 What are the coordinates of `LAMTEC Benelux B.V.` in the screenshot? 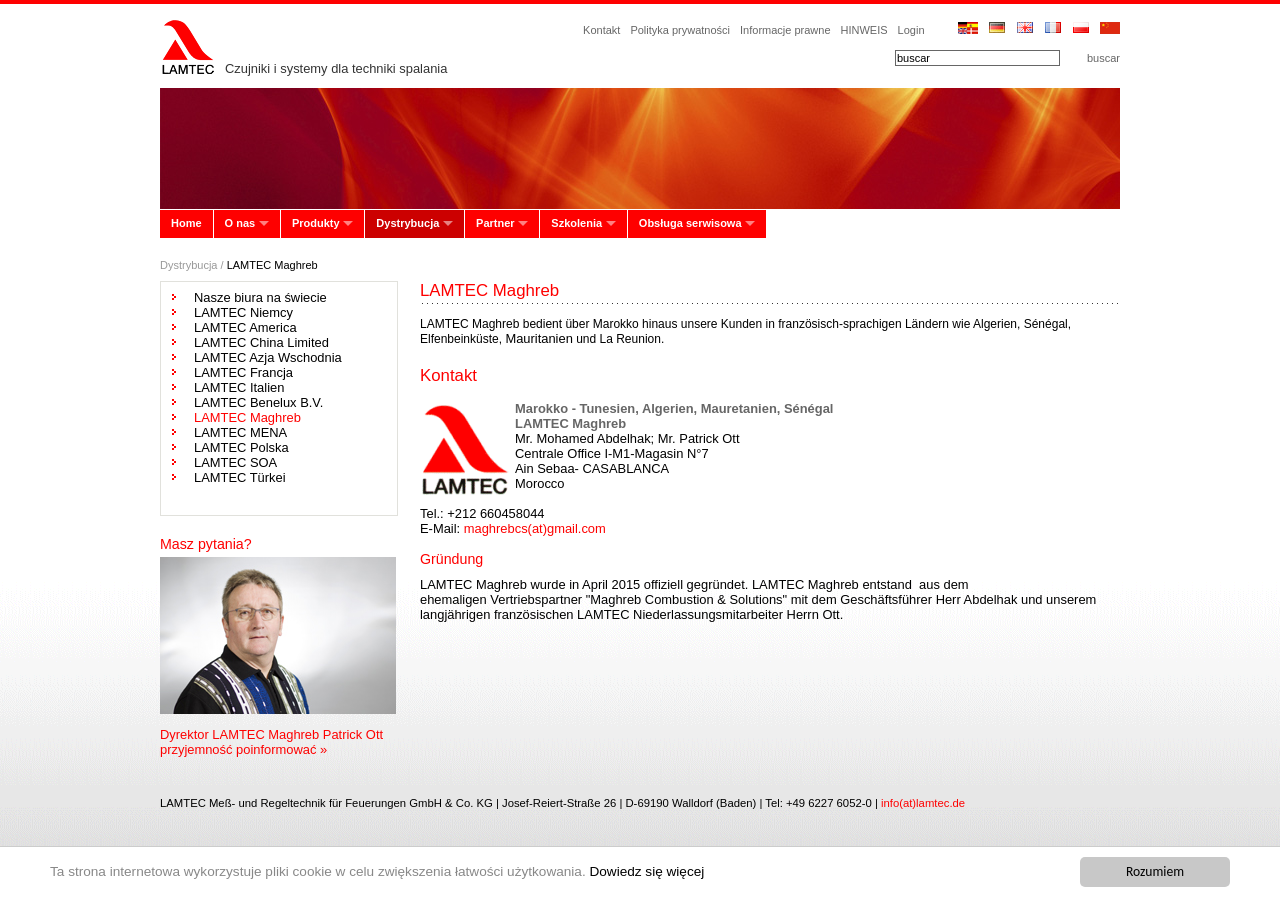 It's located at (258, 402).